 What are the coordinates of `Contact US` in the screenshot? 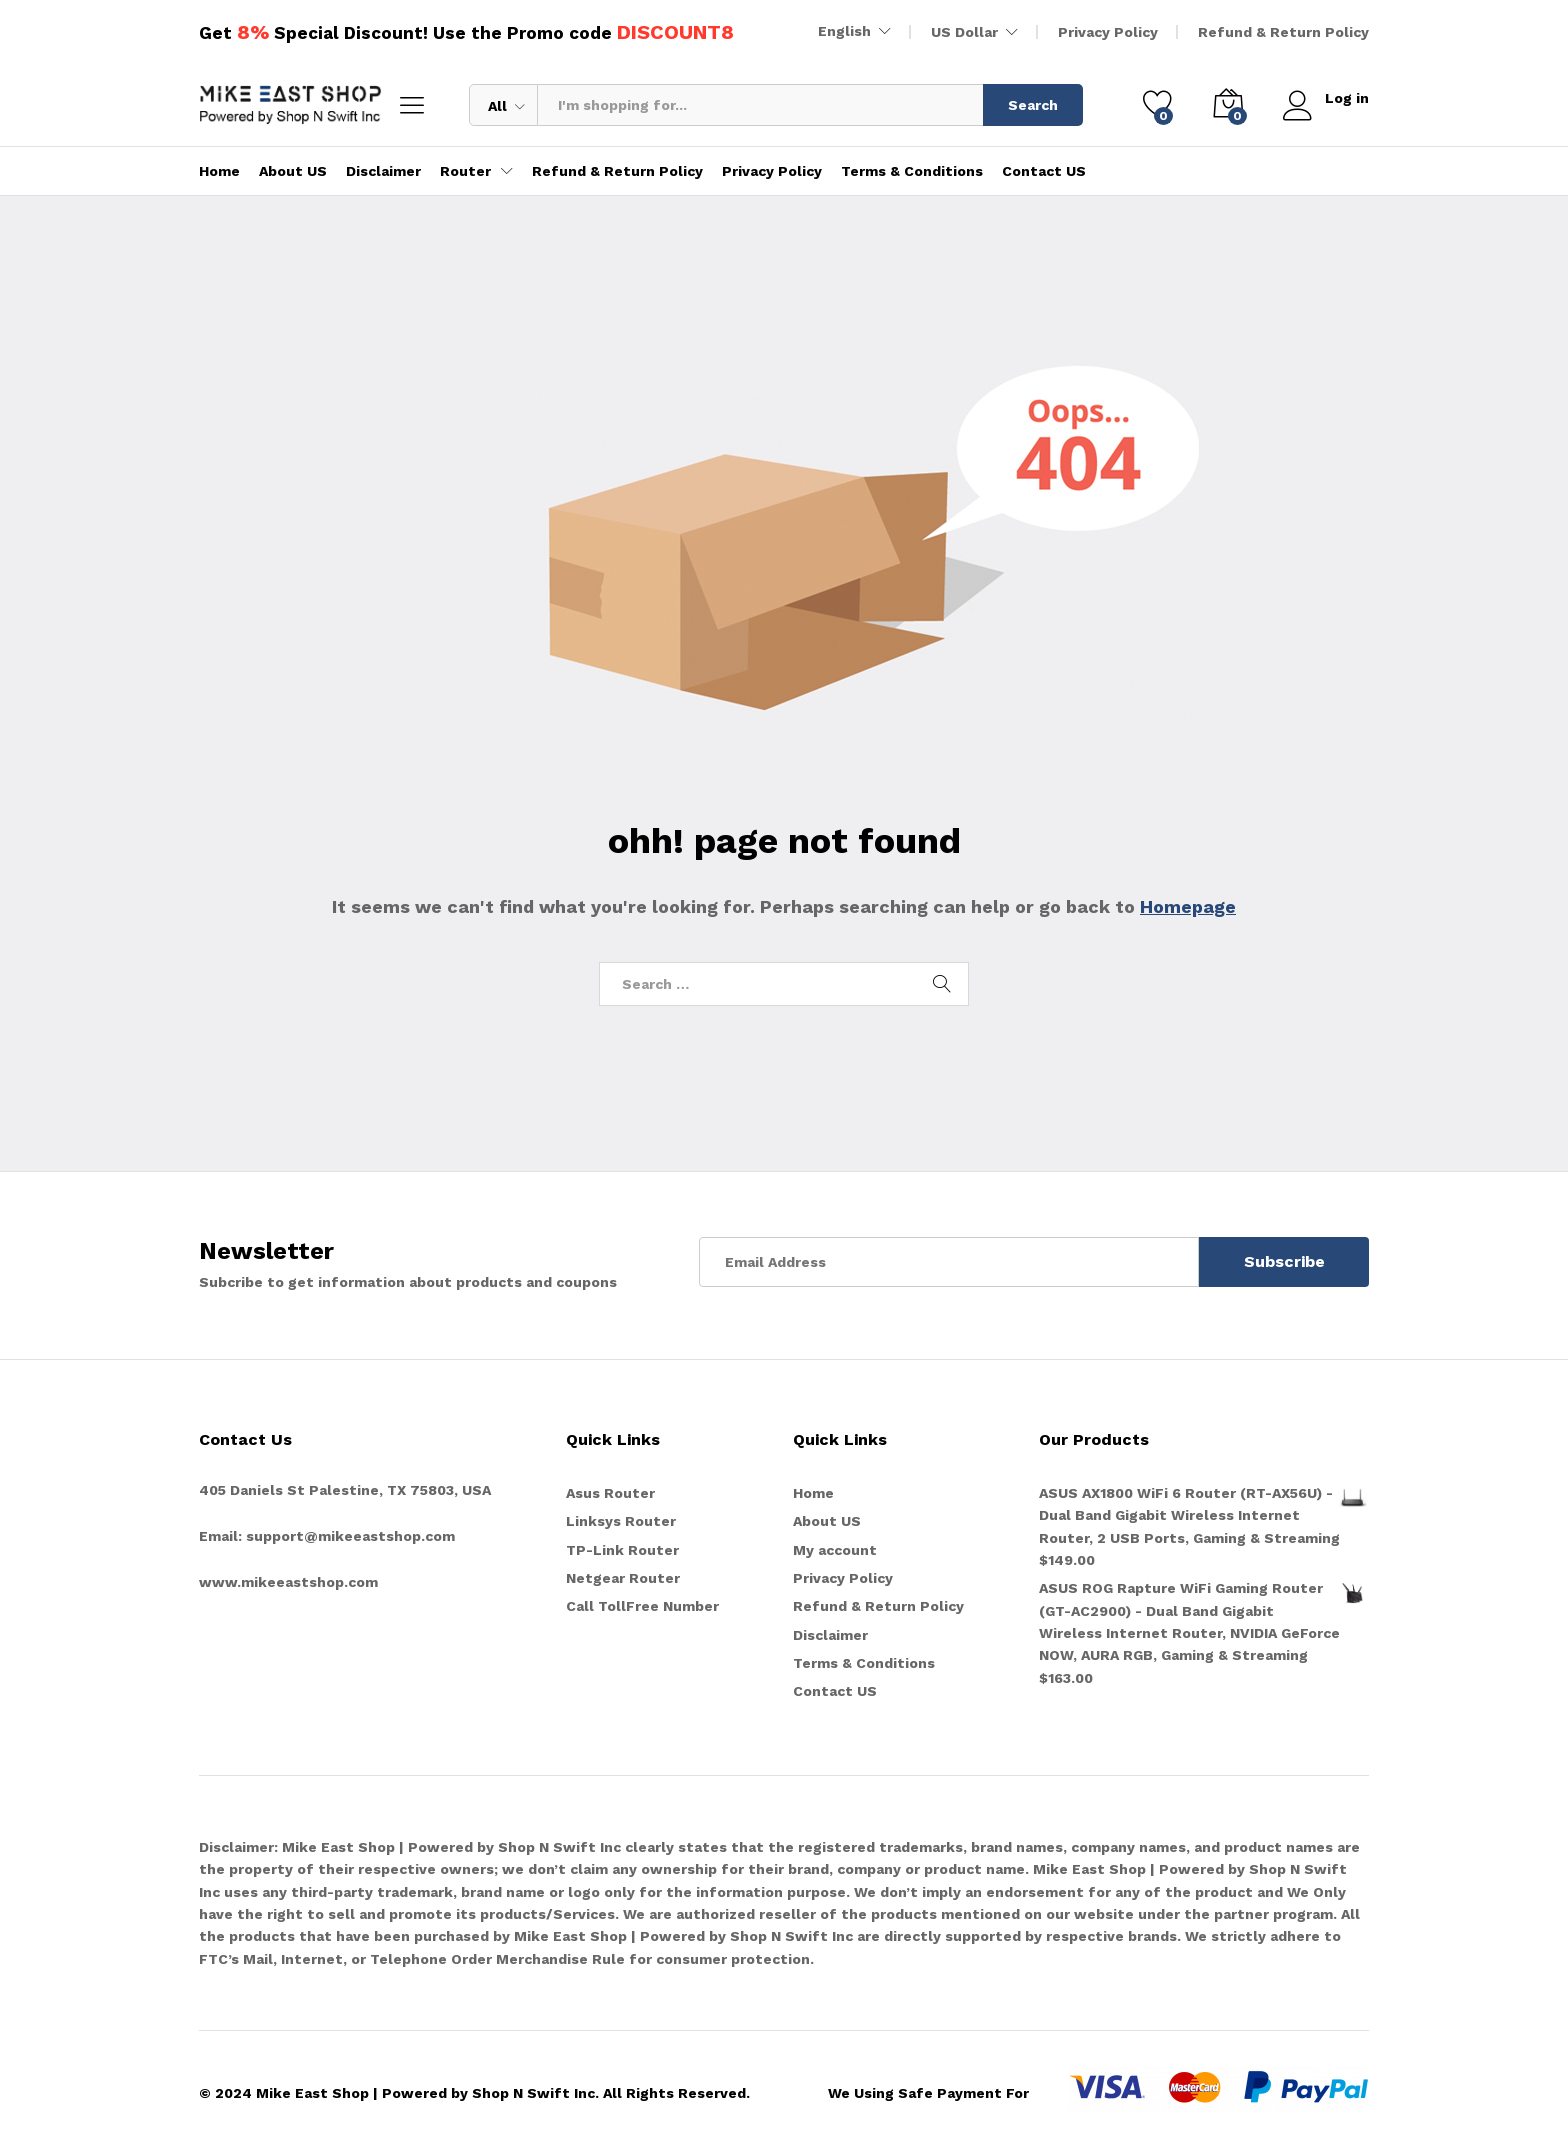 It's located at (1044, 171).